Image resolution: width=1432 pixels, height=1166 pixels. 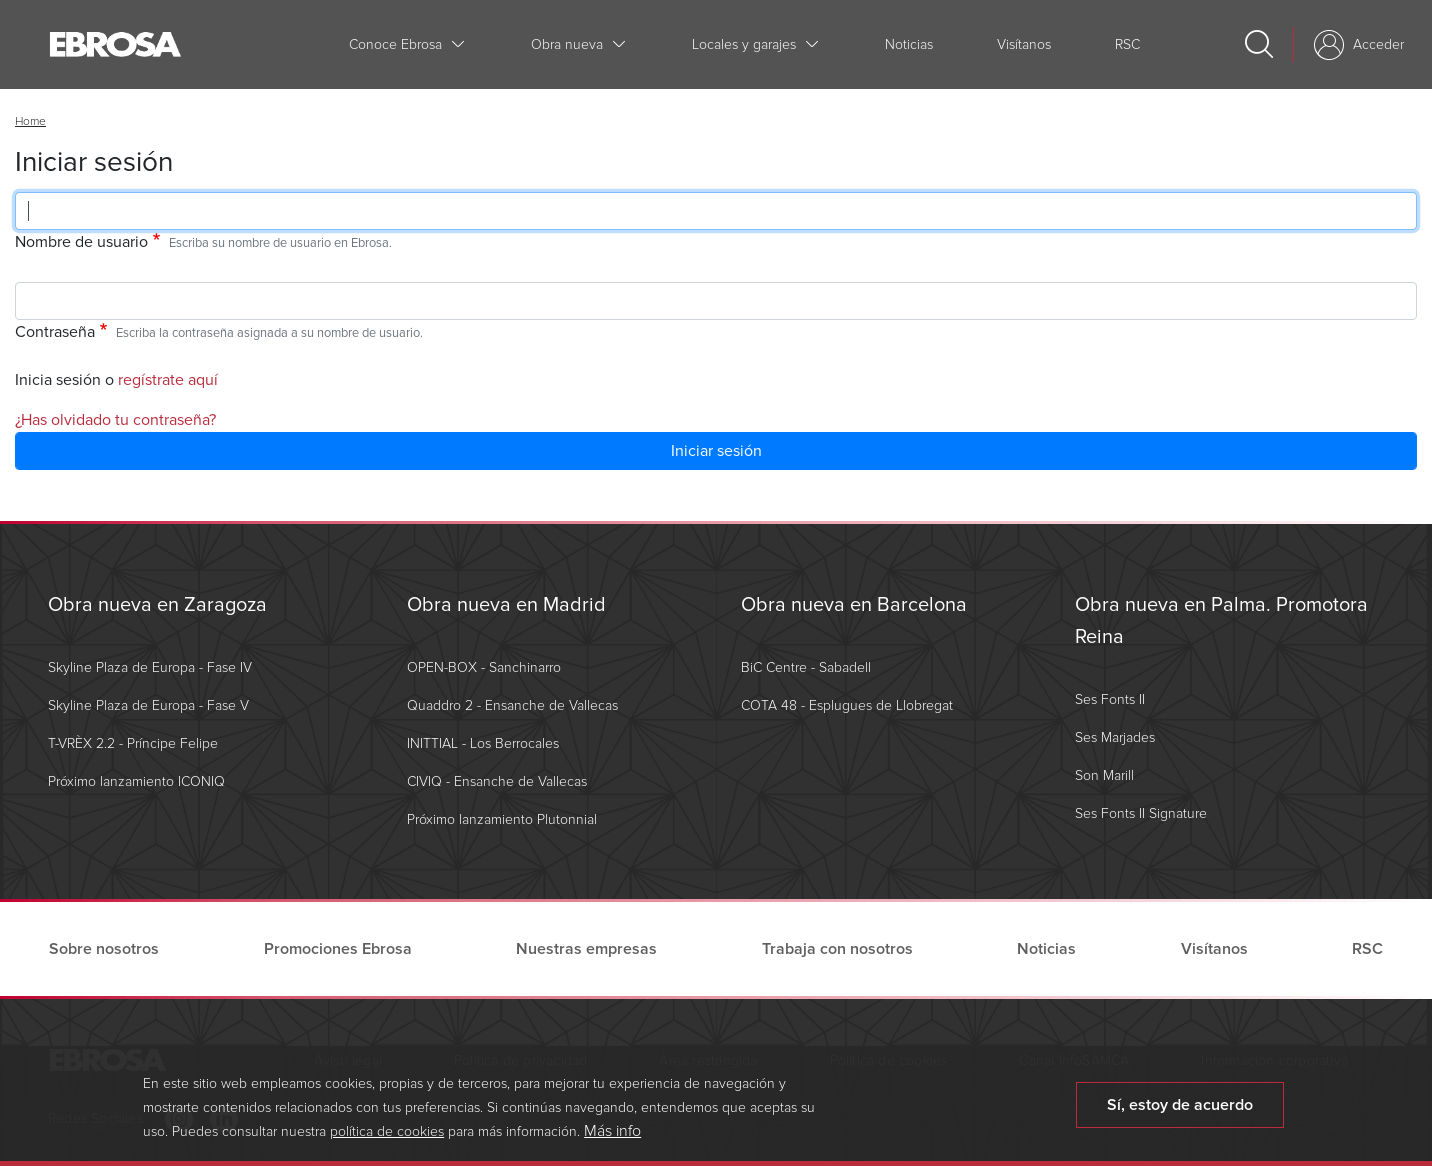 What do you see at coordinates (854, 605) in the screenshot?
I see `Obra nueva en Barcelona` at bounding box center [854, 605].